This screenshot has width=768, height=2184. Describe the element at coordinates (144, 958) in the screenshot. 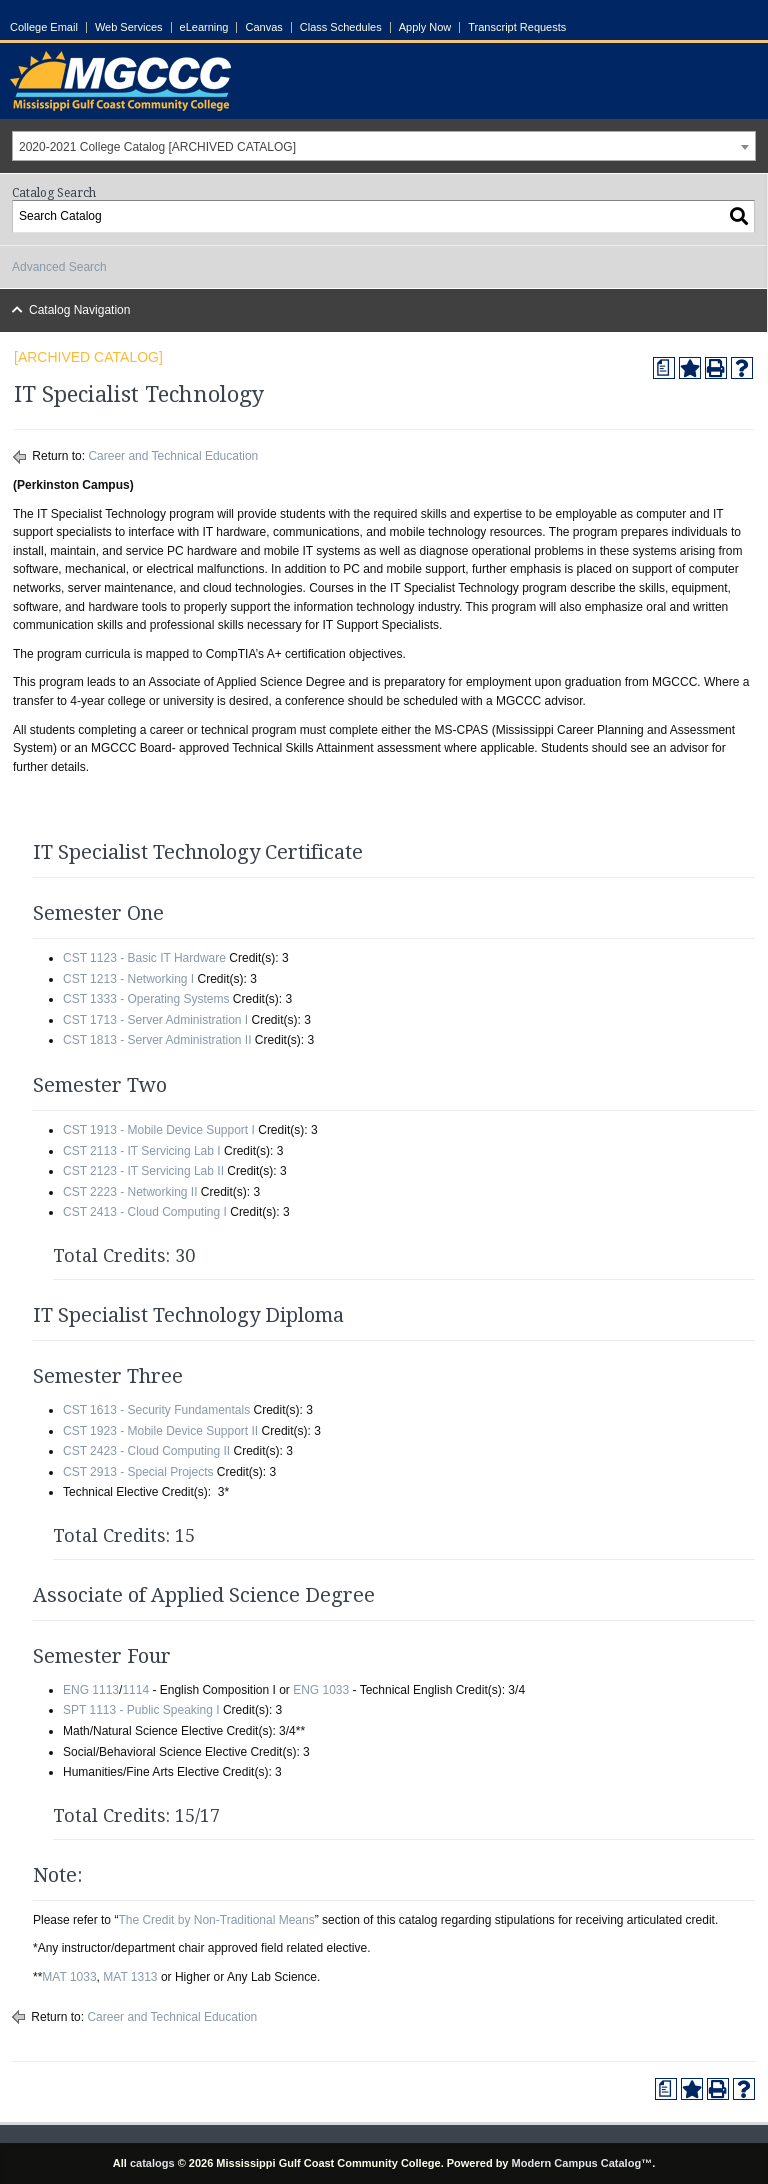

I see `CST 1123 - Basic IT Hardware [View course details for CST 1123 - Basic IT Hardware]` at that location.